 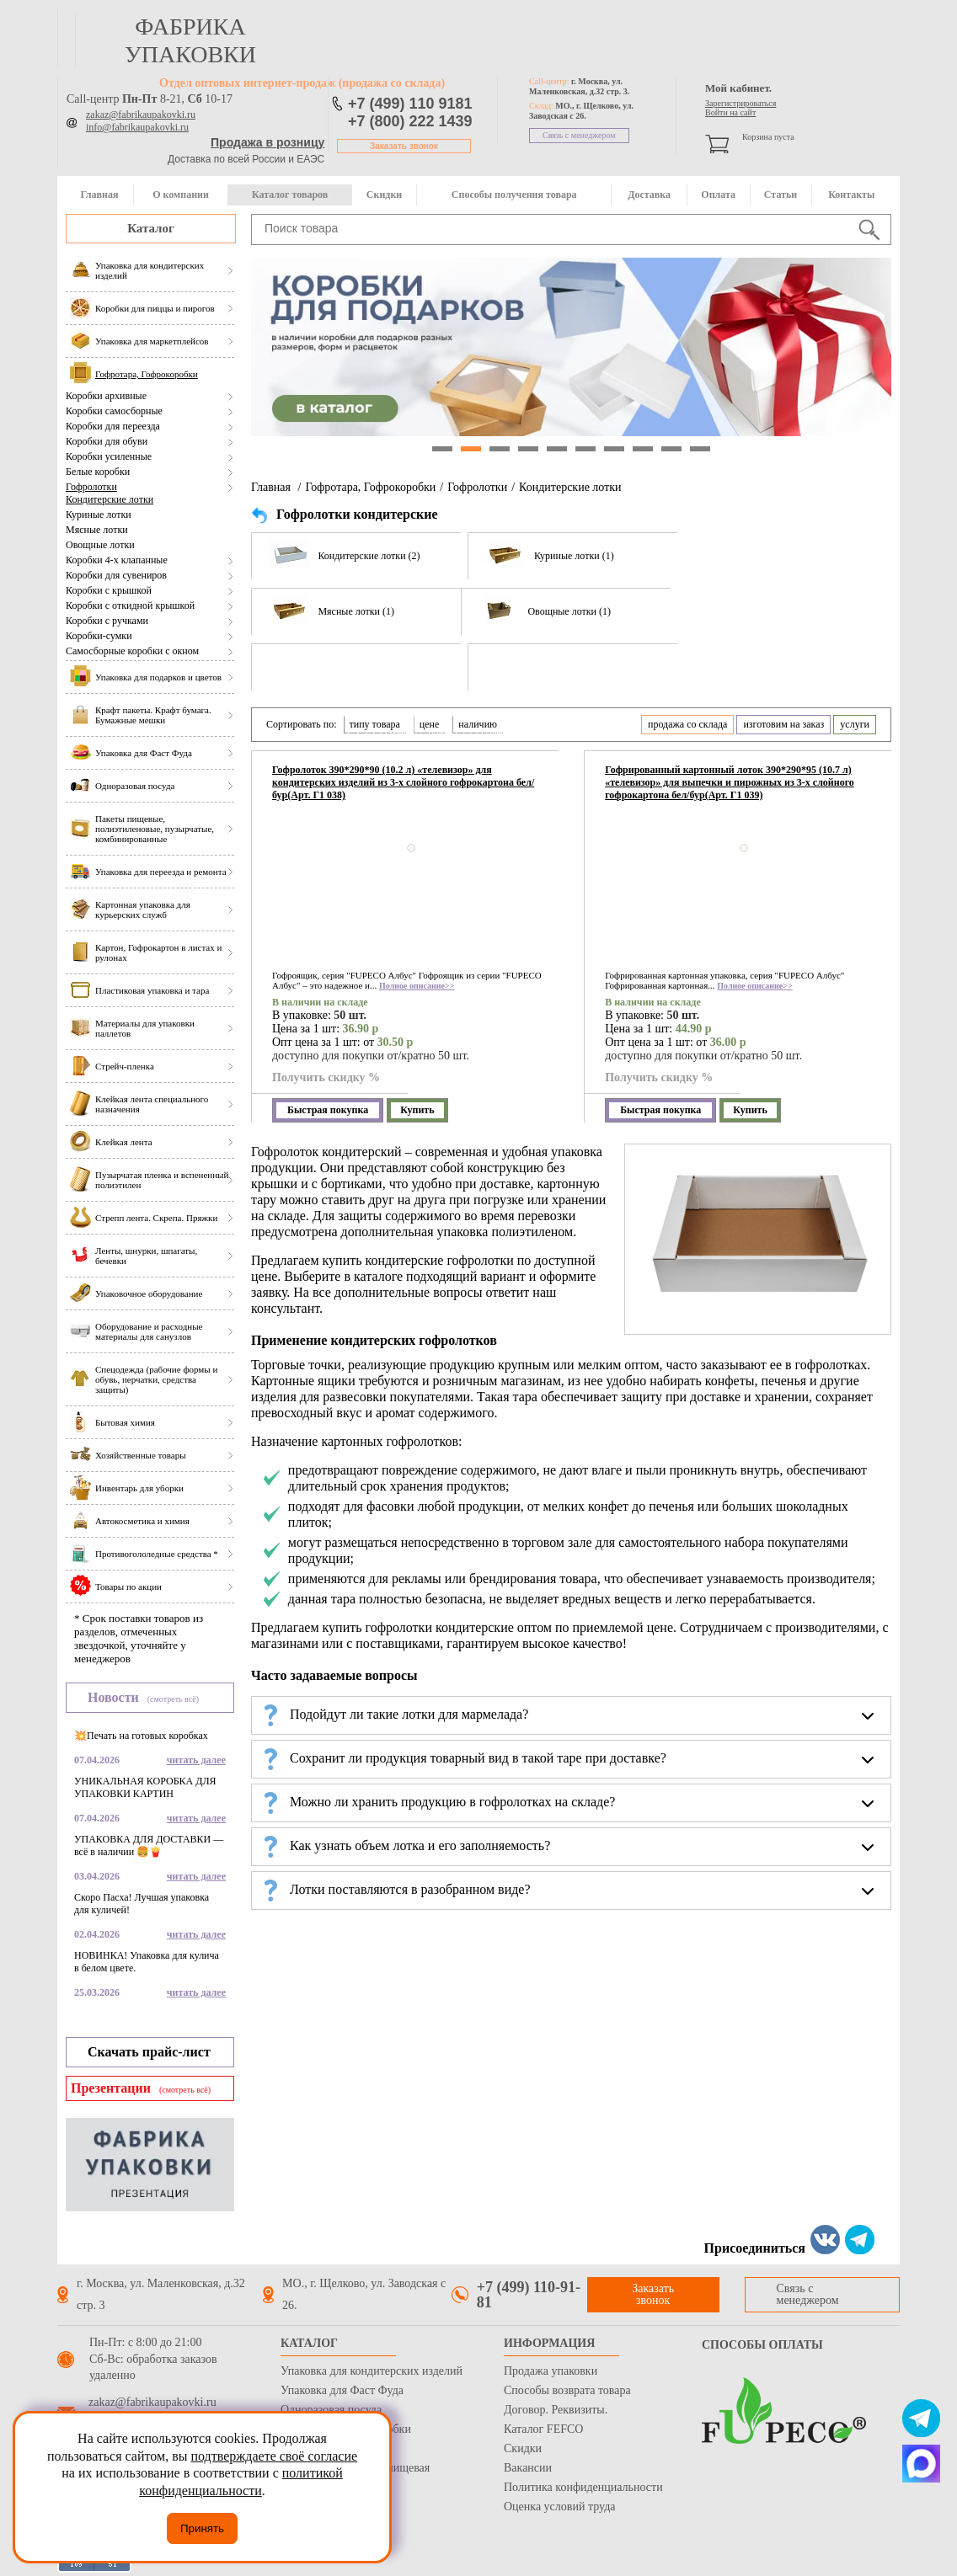 I want to click on (смотреть всё), so click(x=173, y=1699).